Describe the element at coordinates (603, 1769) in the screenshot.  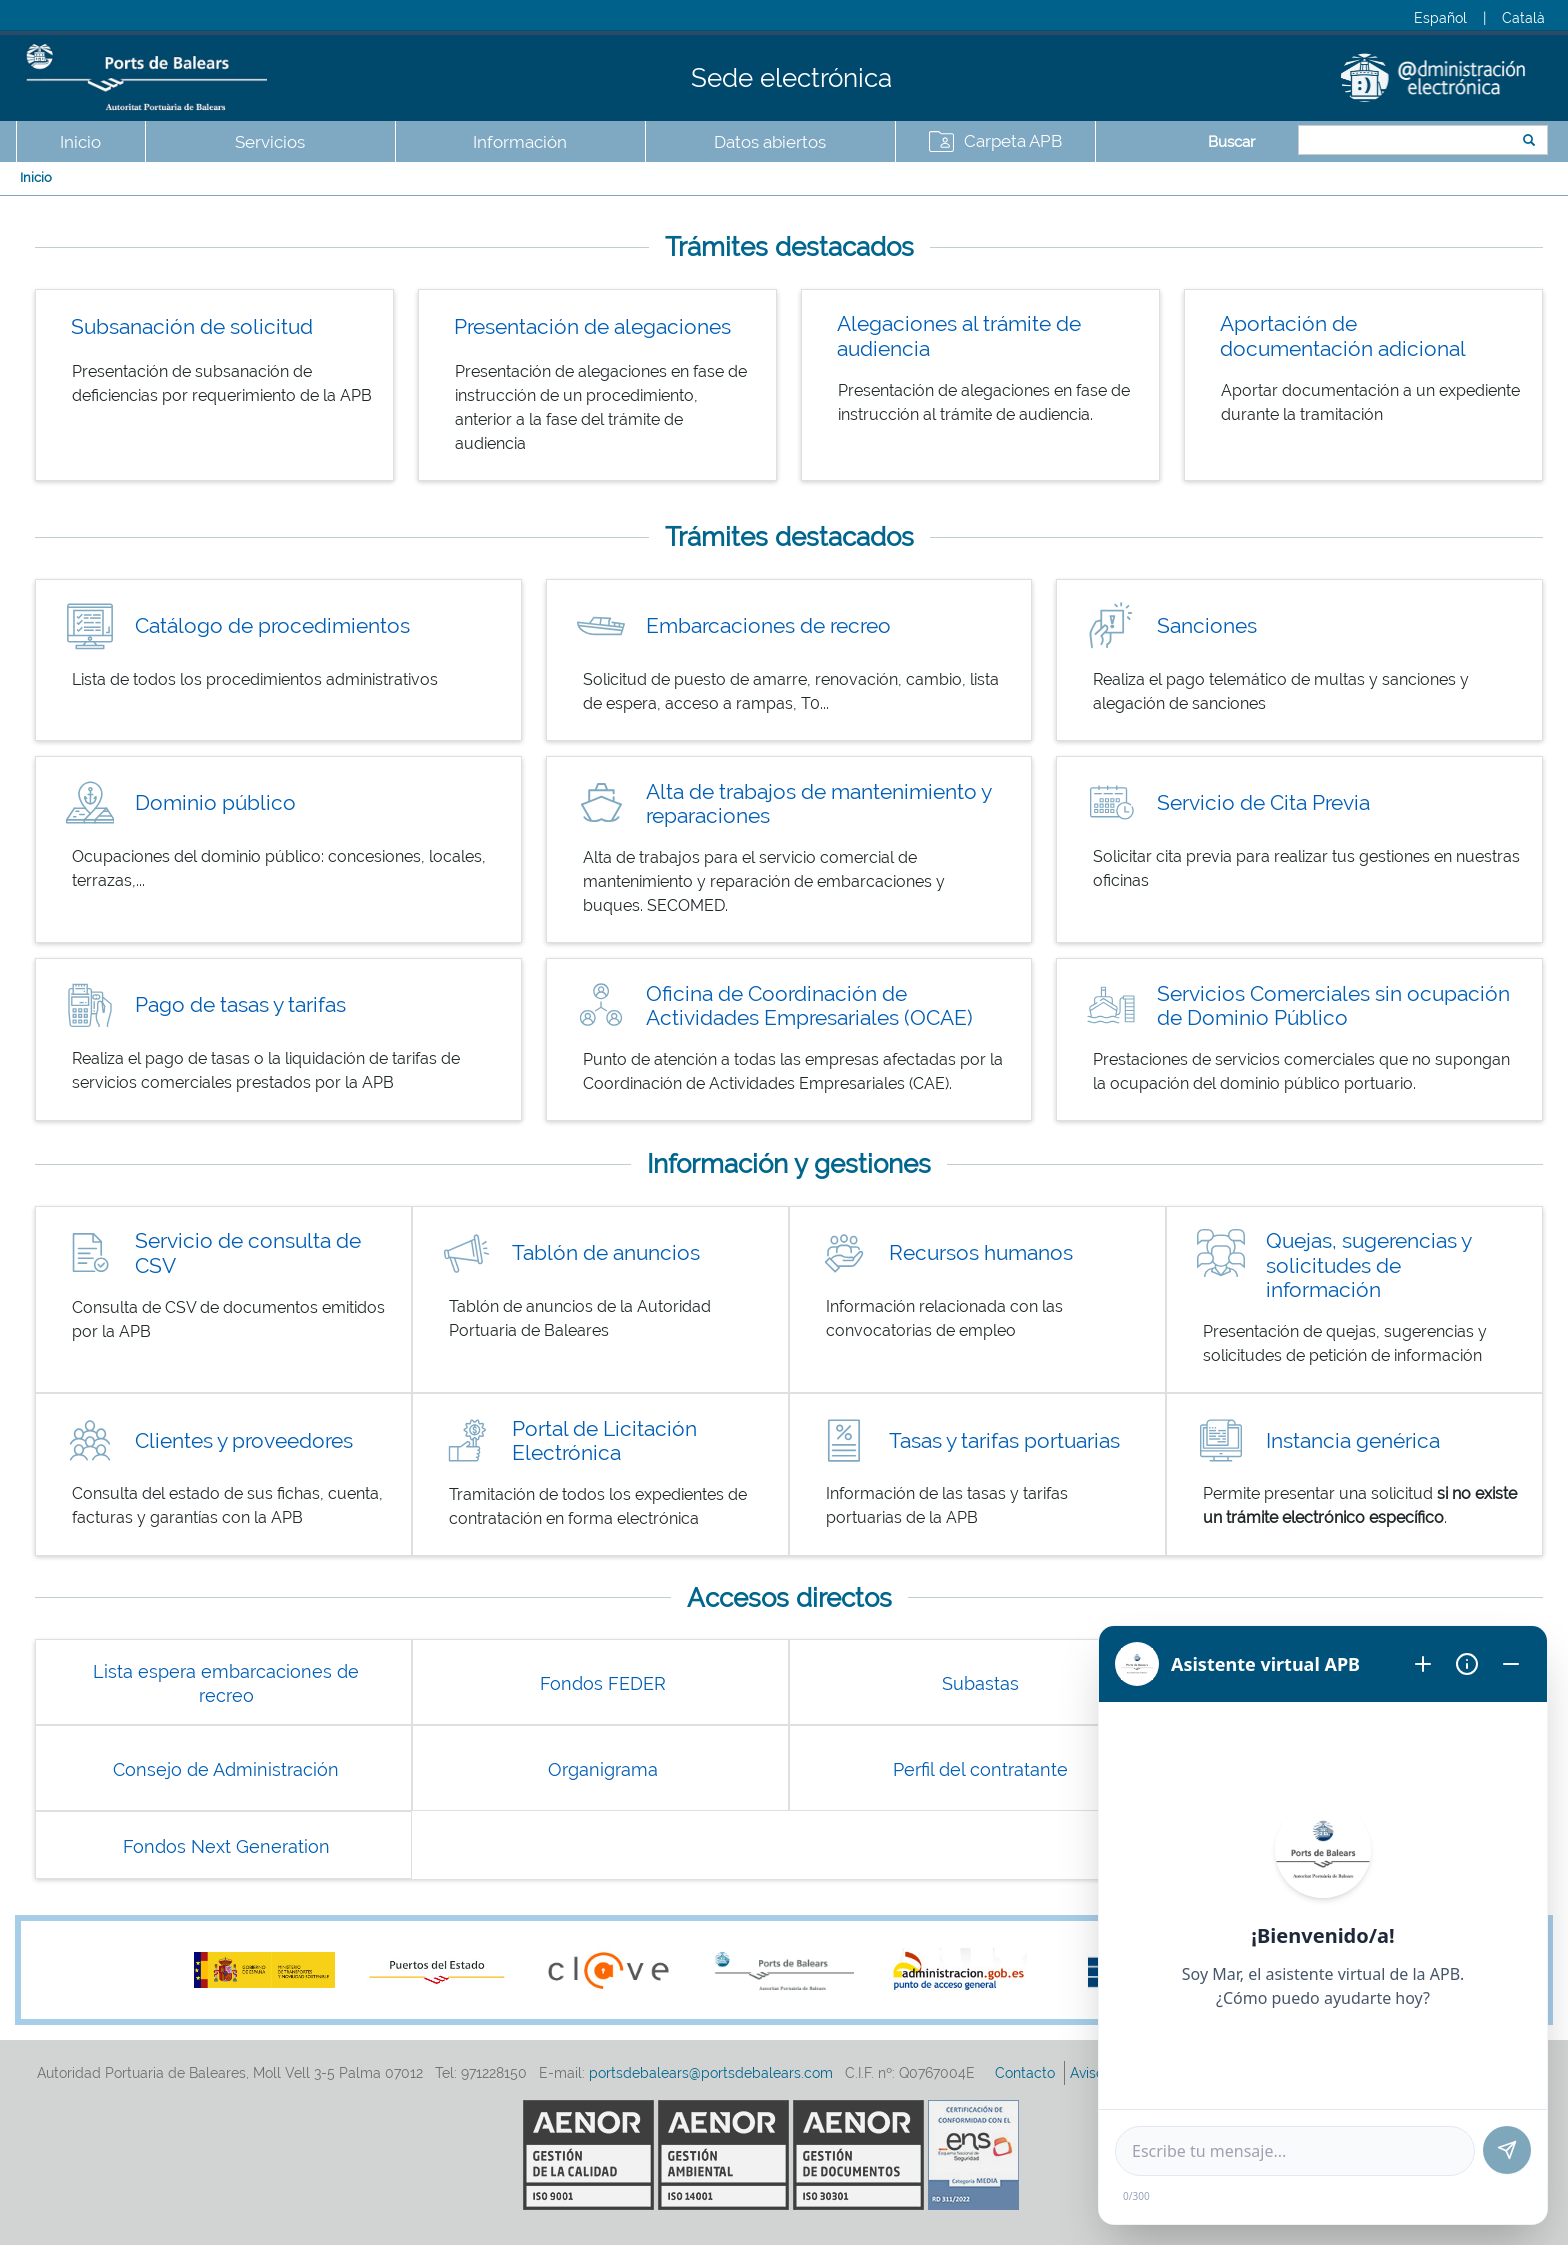
I see `Organigrama` at that location.